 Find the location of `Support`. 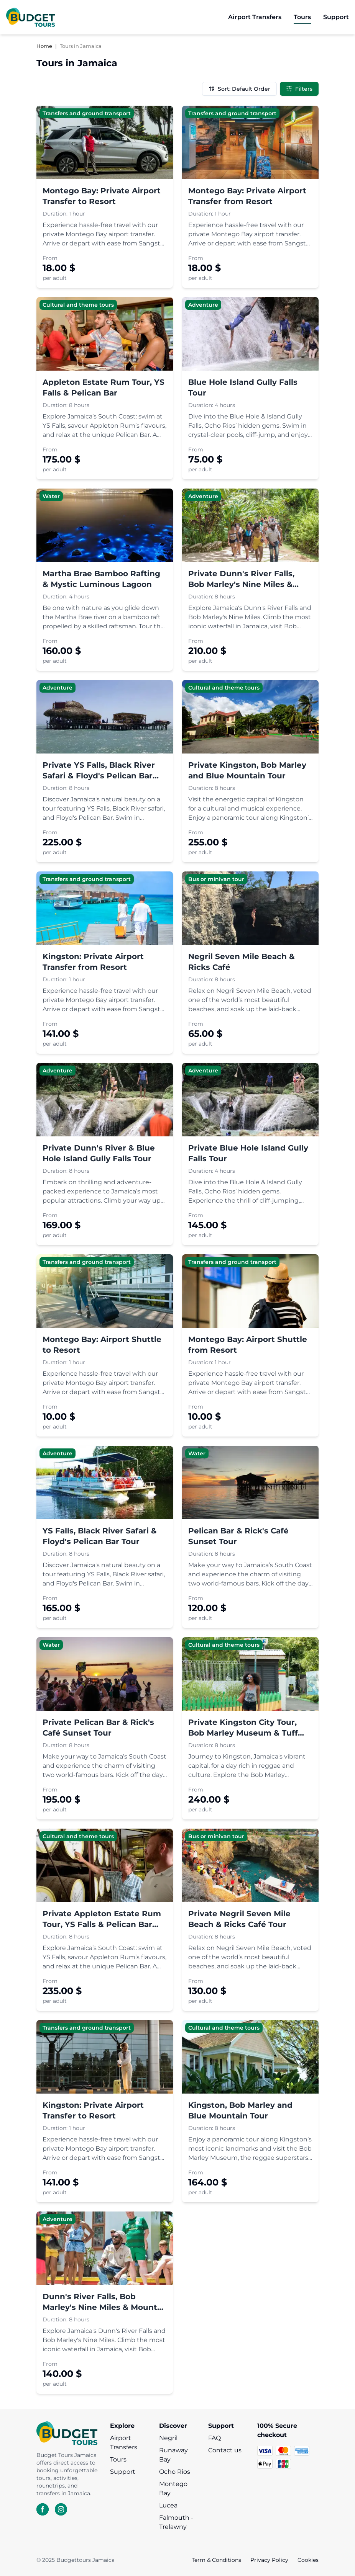

Support is located at coordinates (122, 2471).